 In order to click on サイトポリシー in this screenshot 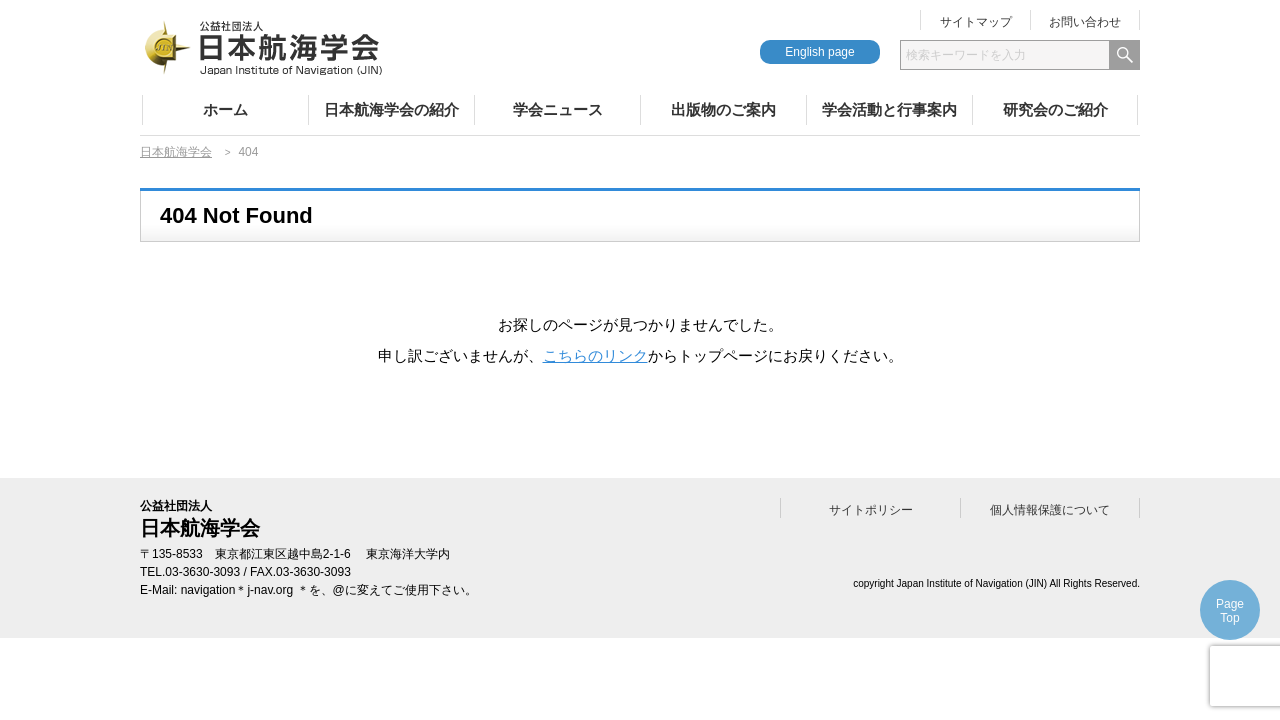, I will do `click(871, 510)`.